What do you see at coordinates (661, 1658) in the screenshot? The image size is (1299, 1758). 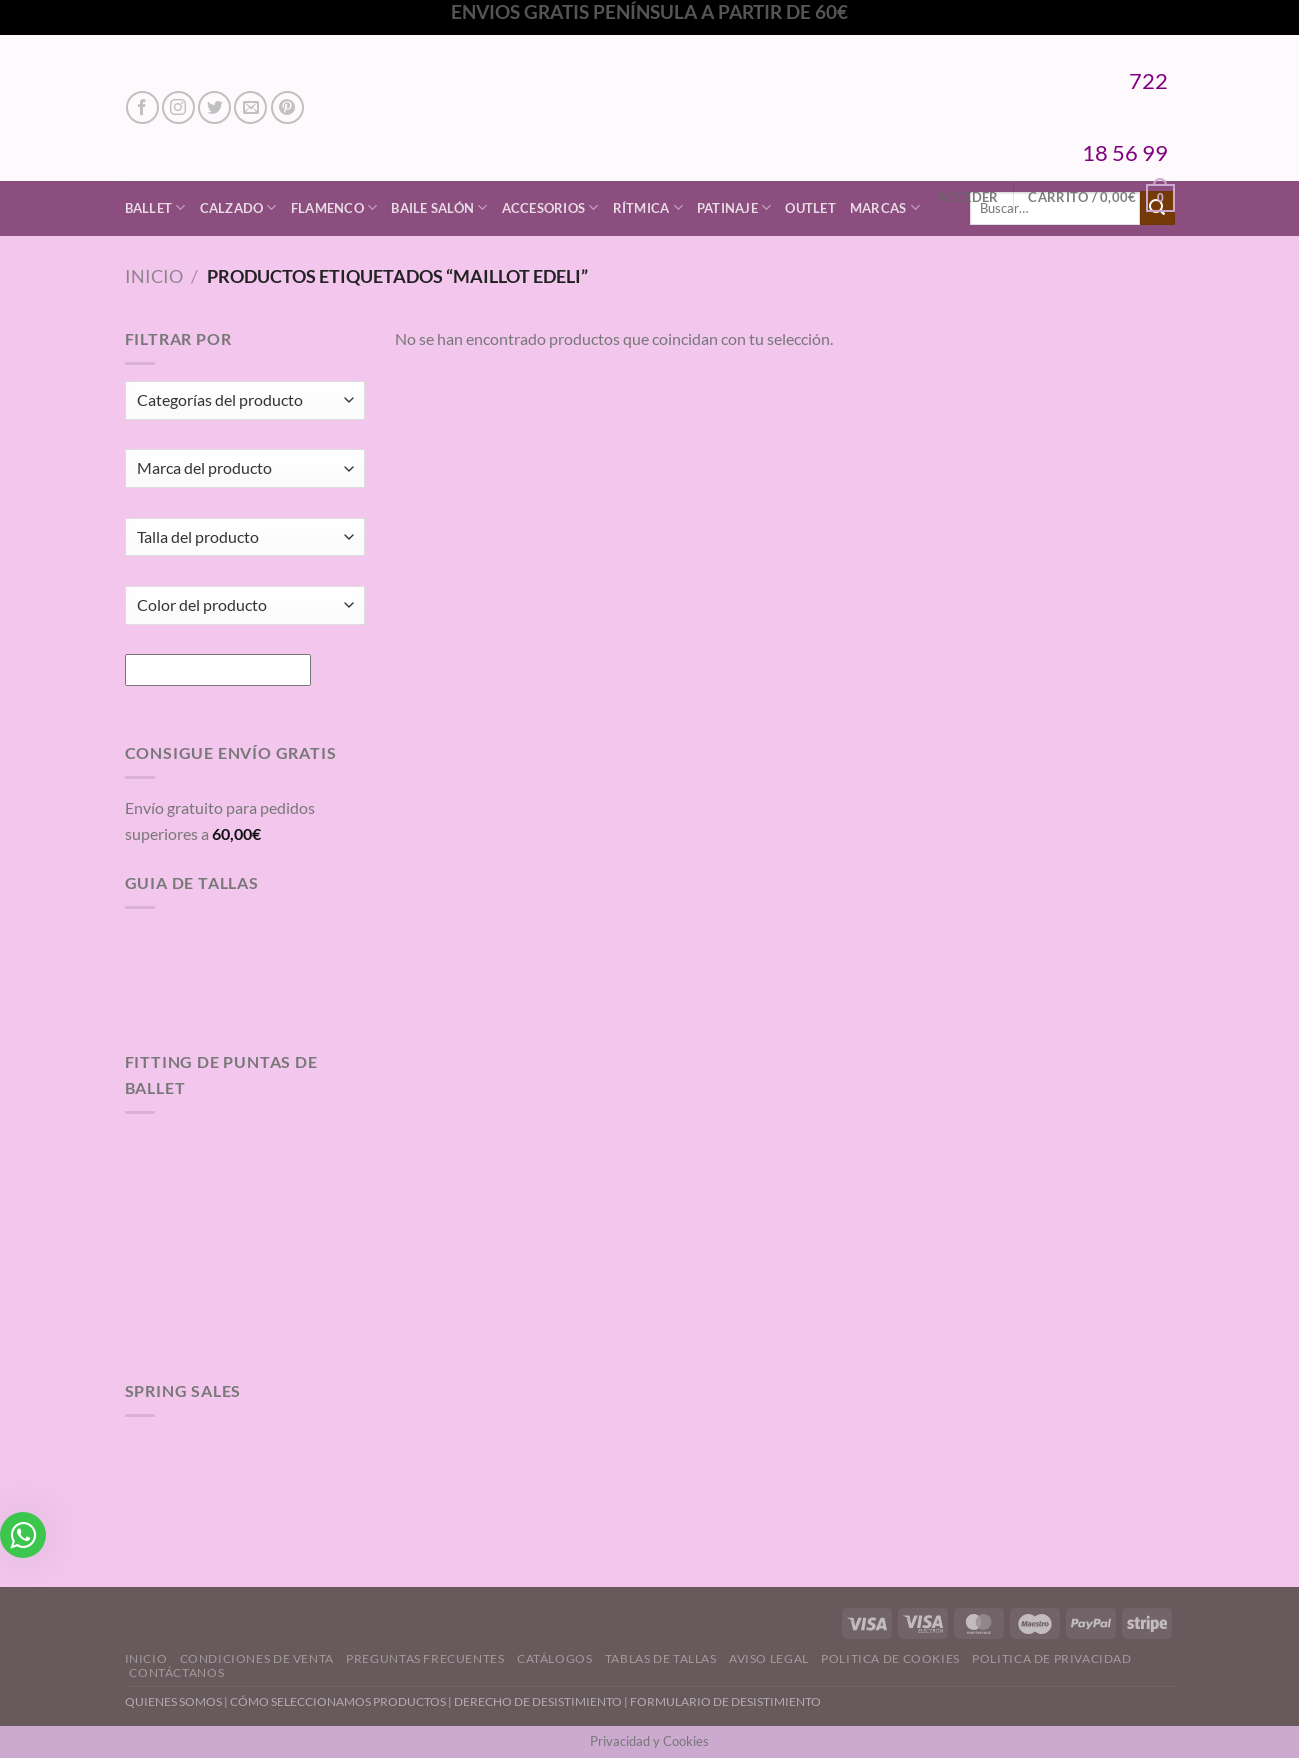 I see `Tablas de Tallas` at bounding box center [661, 1658].